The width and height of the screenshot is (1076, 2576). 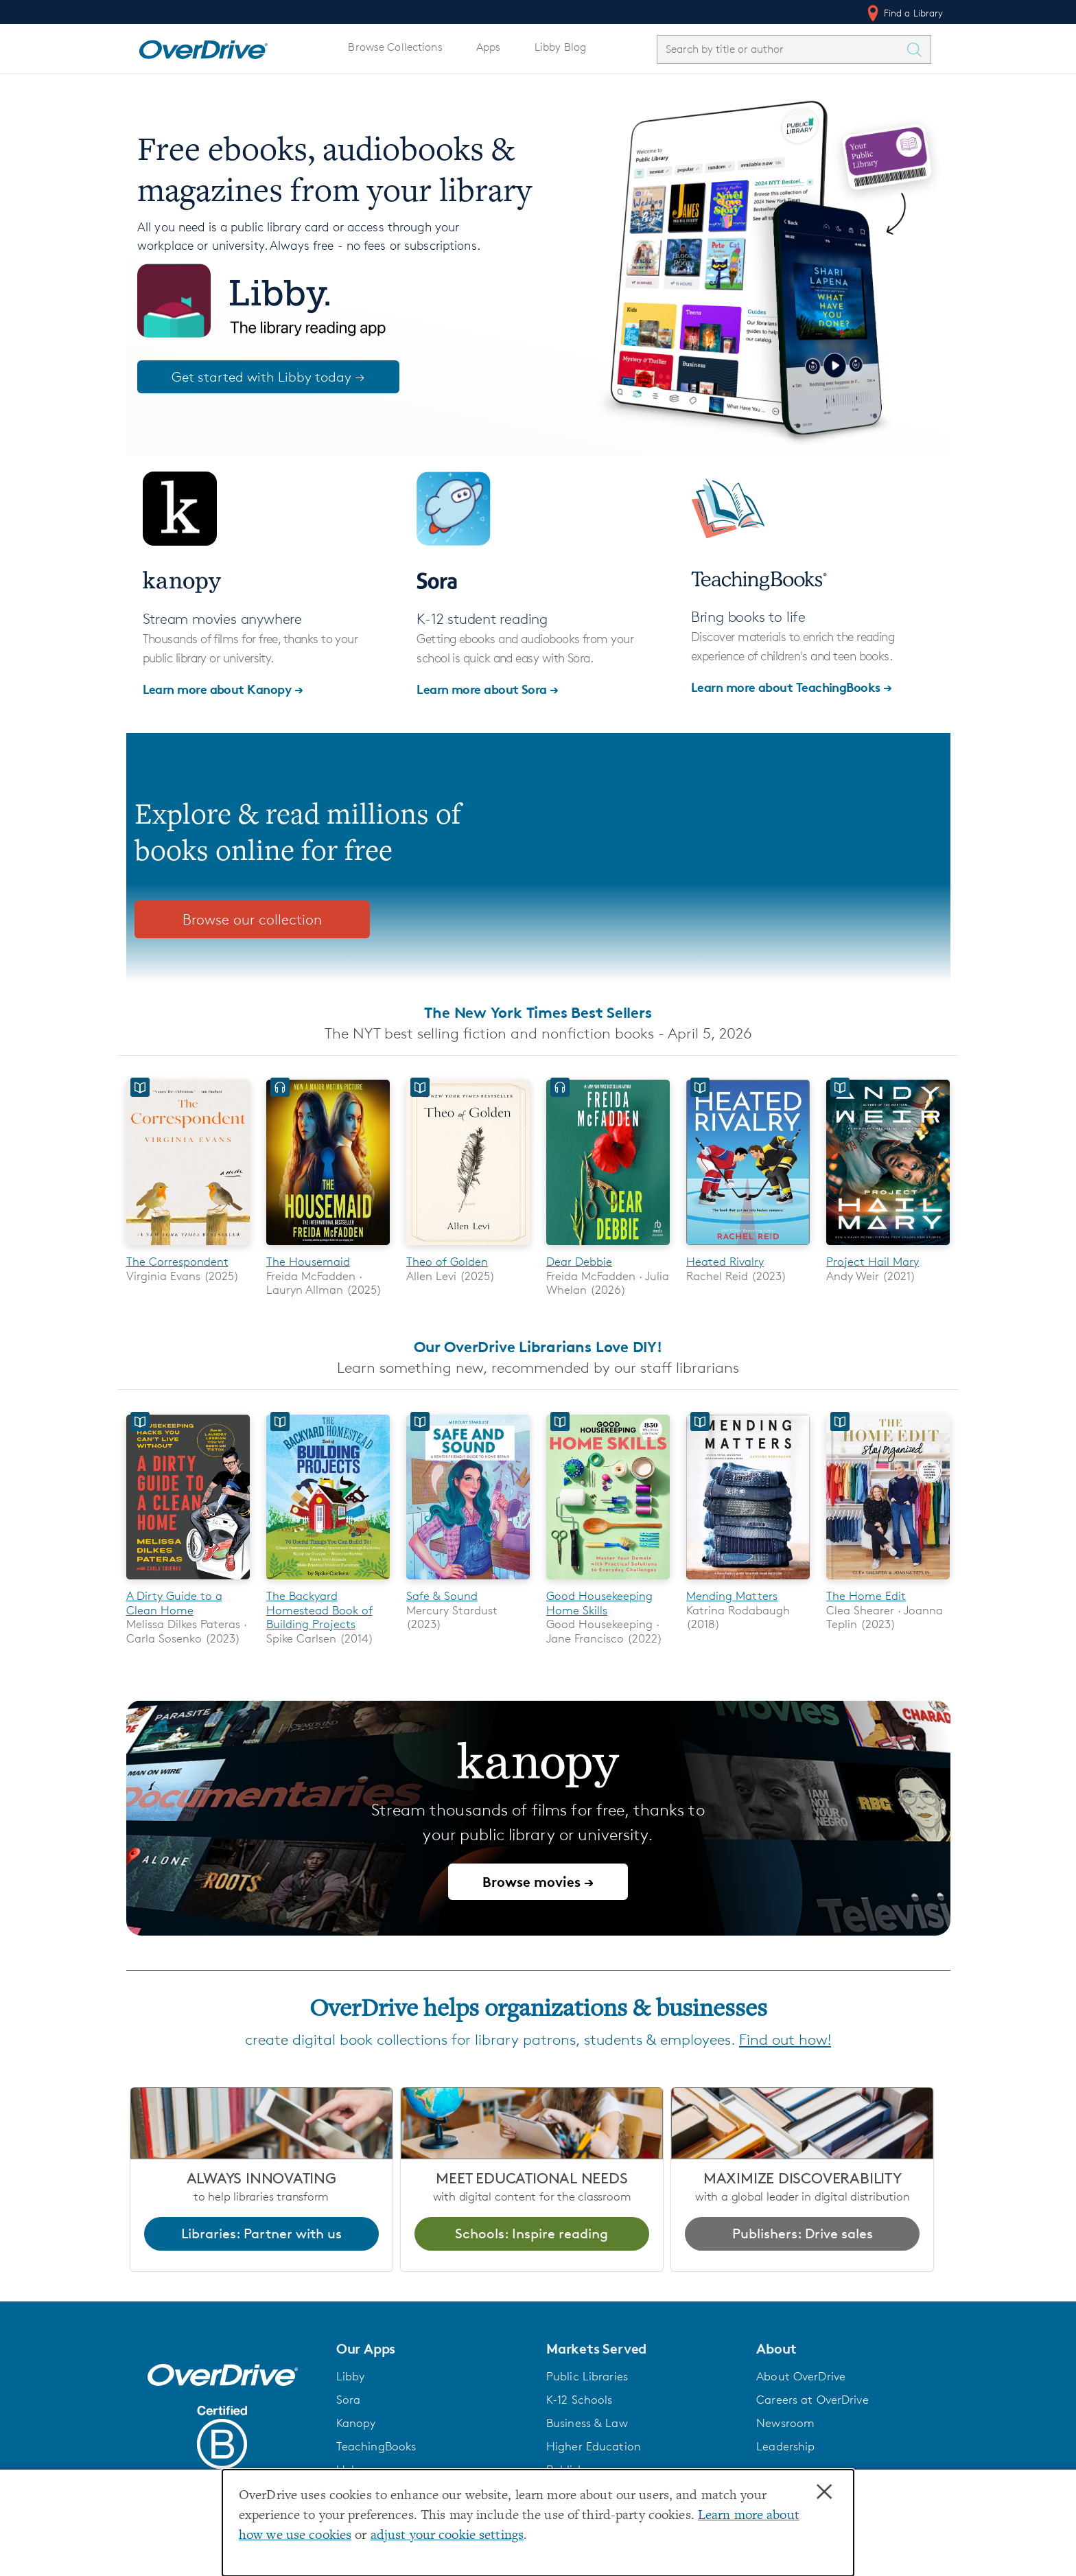 What do you see at coordinates (918, 49) in the screenshot?
I see `[Search Titles]` at bounding box center [918, 49].